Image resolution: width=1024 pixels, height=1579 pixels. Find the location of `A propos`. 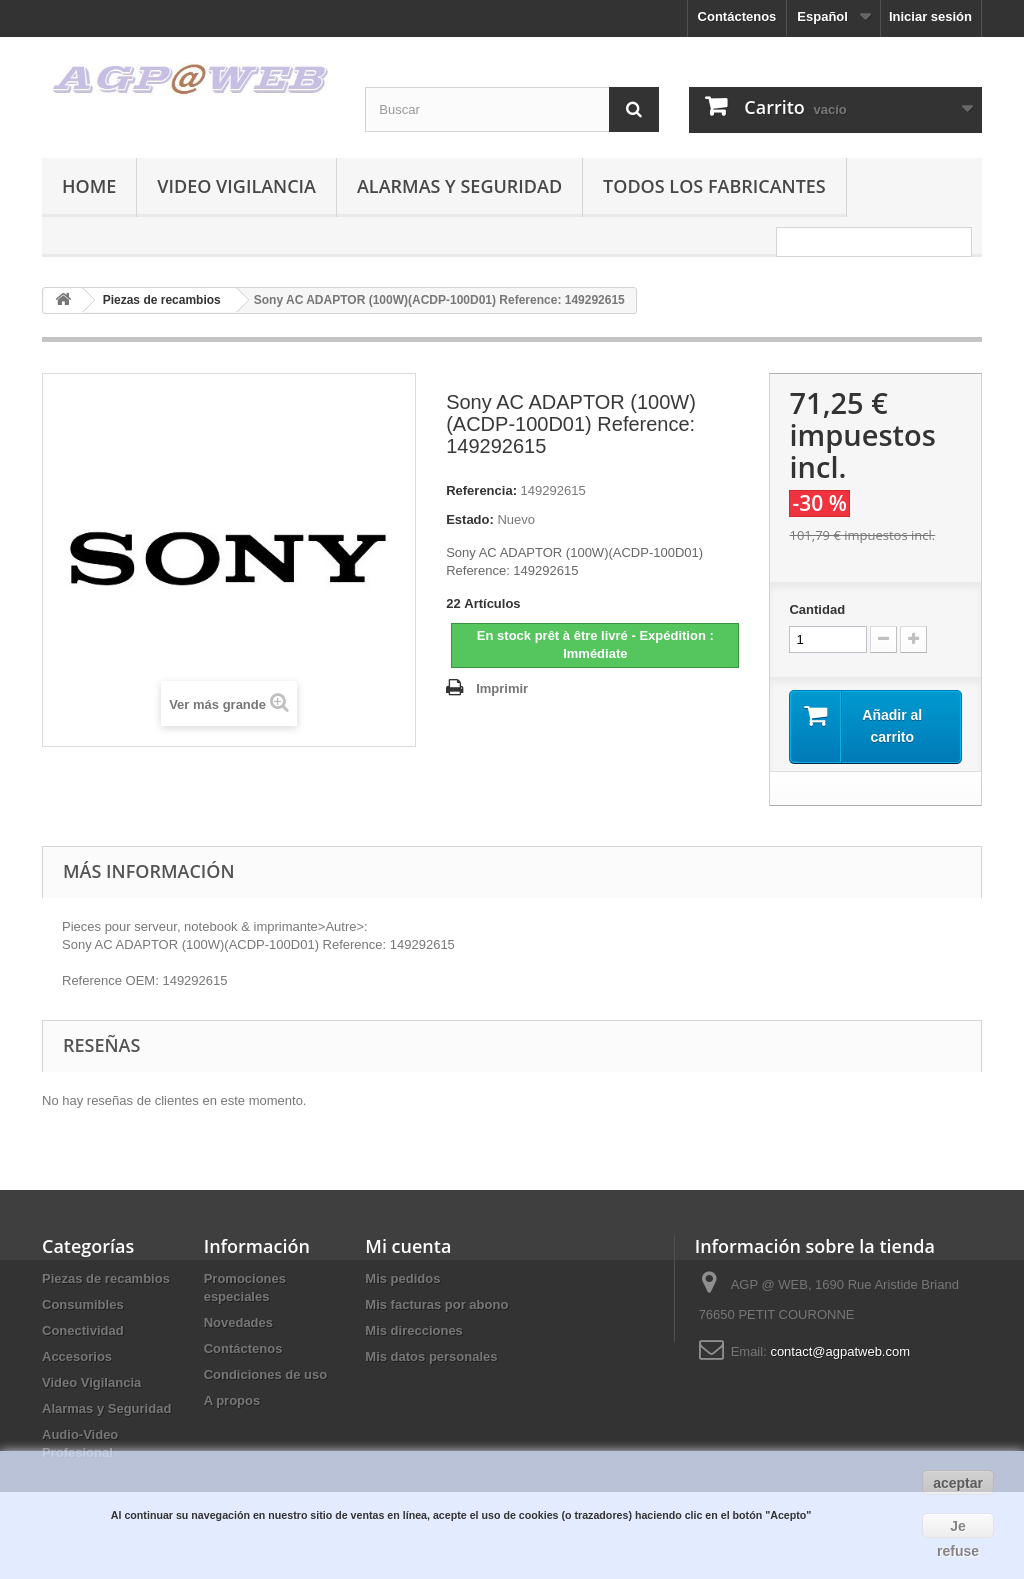

A propos is located at coordinates (232, 1400).